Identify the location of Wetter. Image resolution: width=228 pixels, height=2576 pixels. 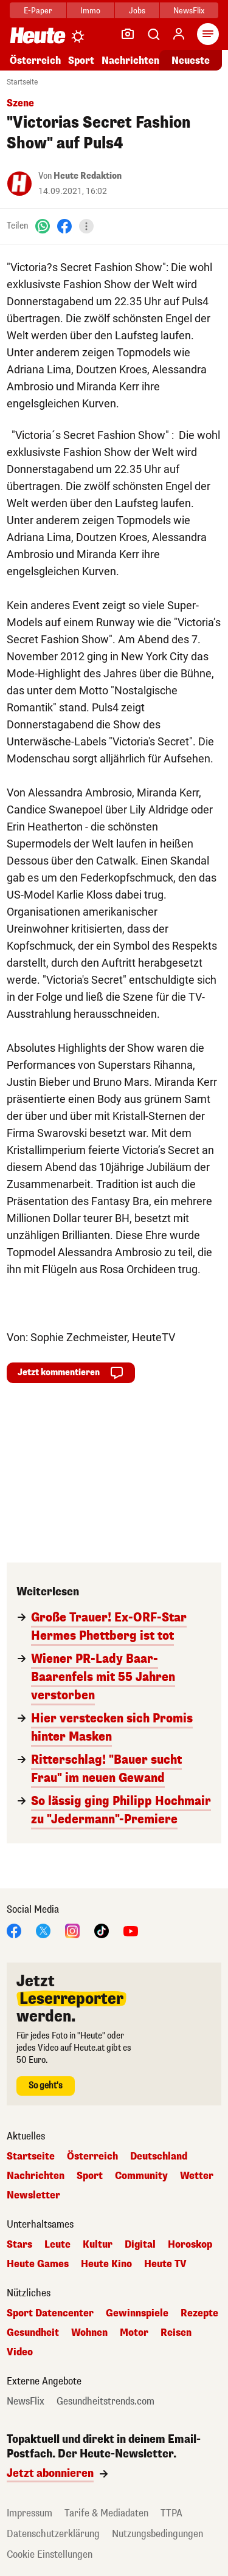
(196, 2176).